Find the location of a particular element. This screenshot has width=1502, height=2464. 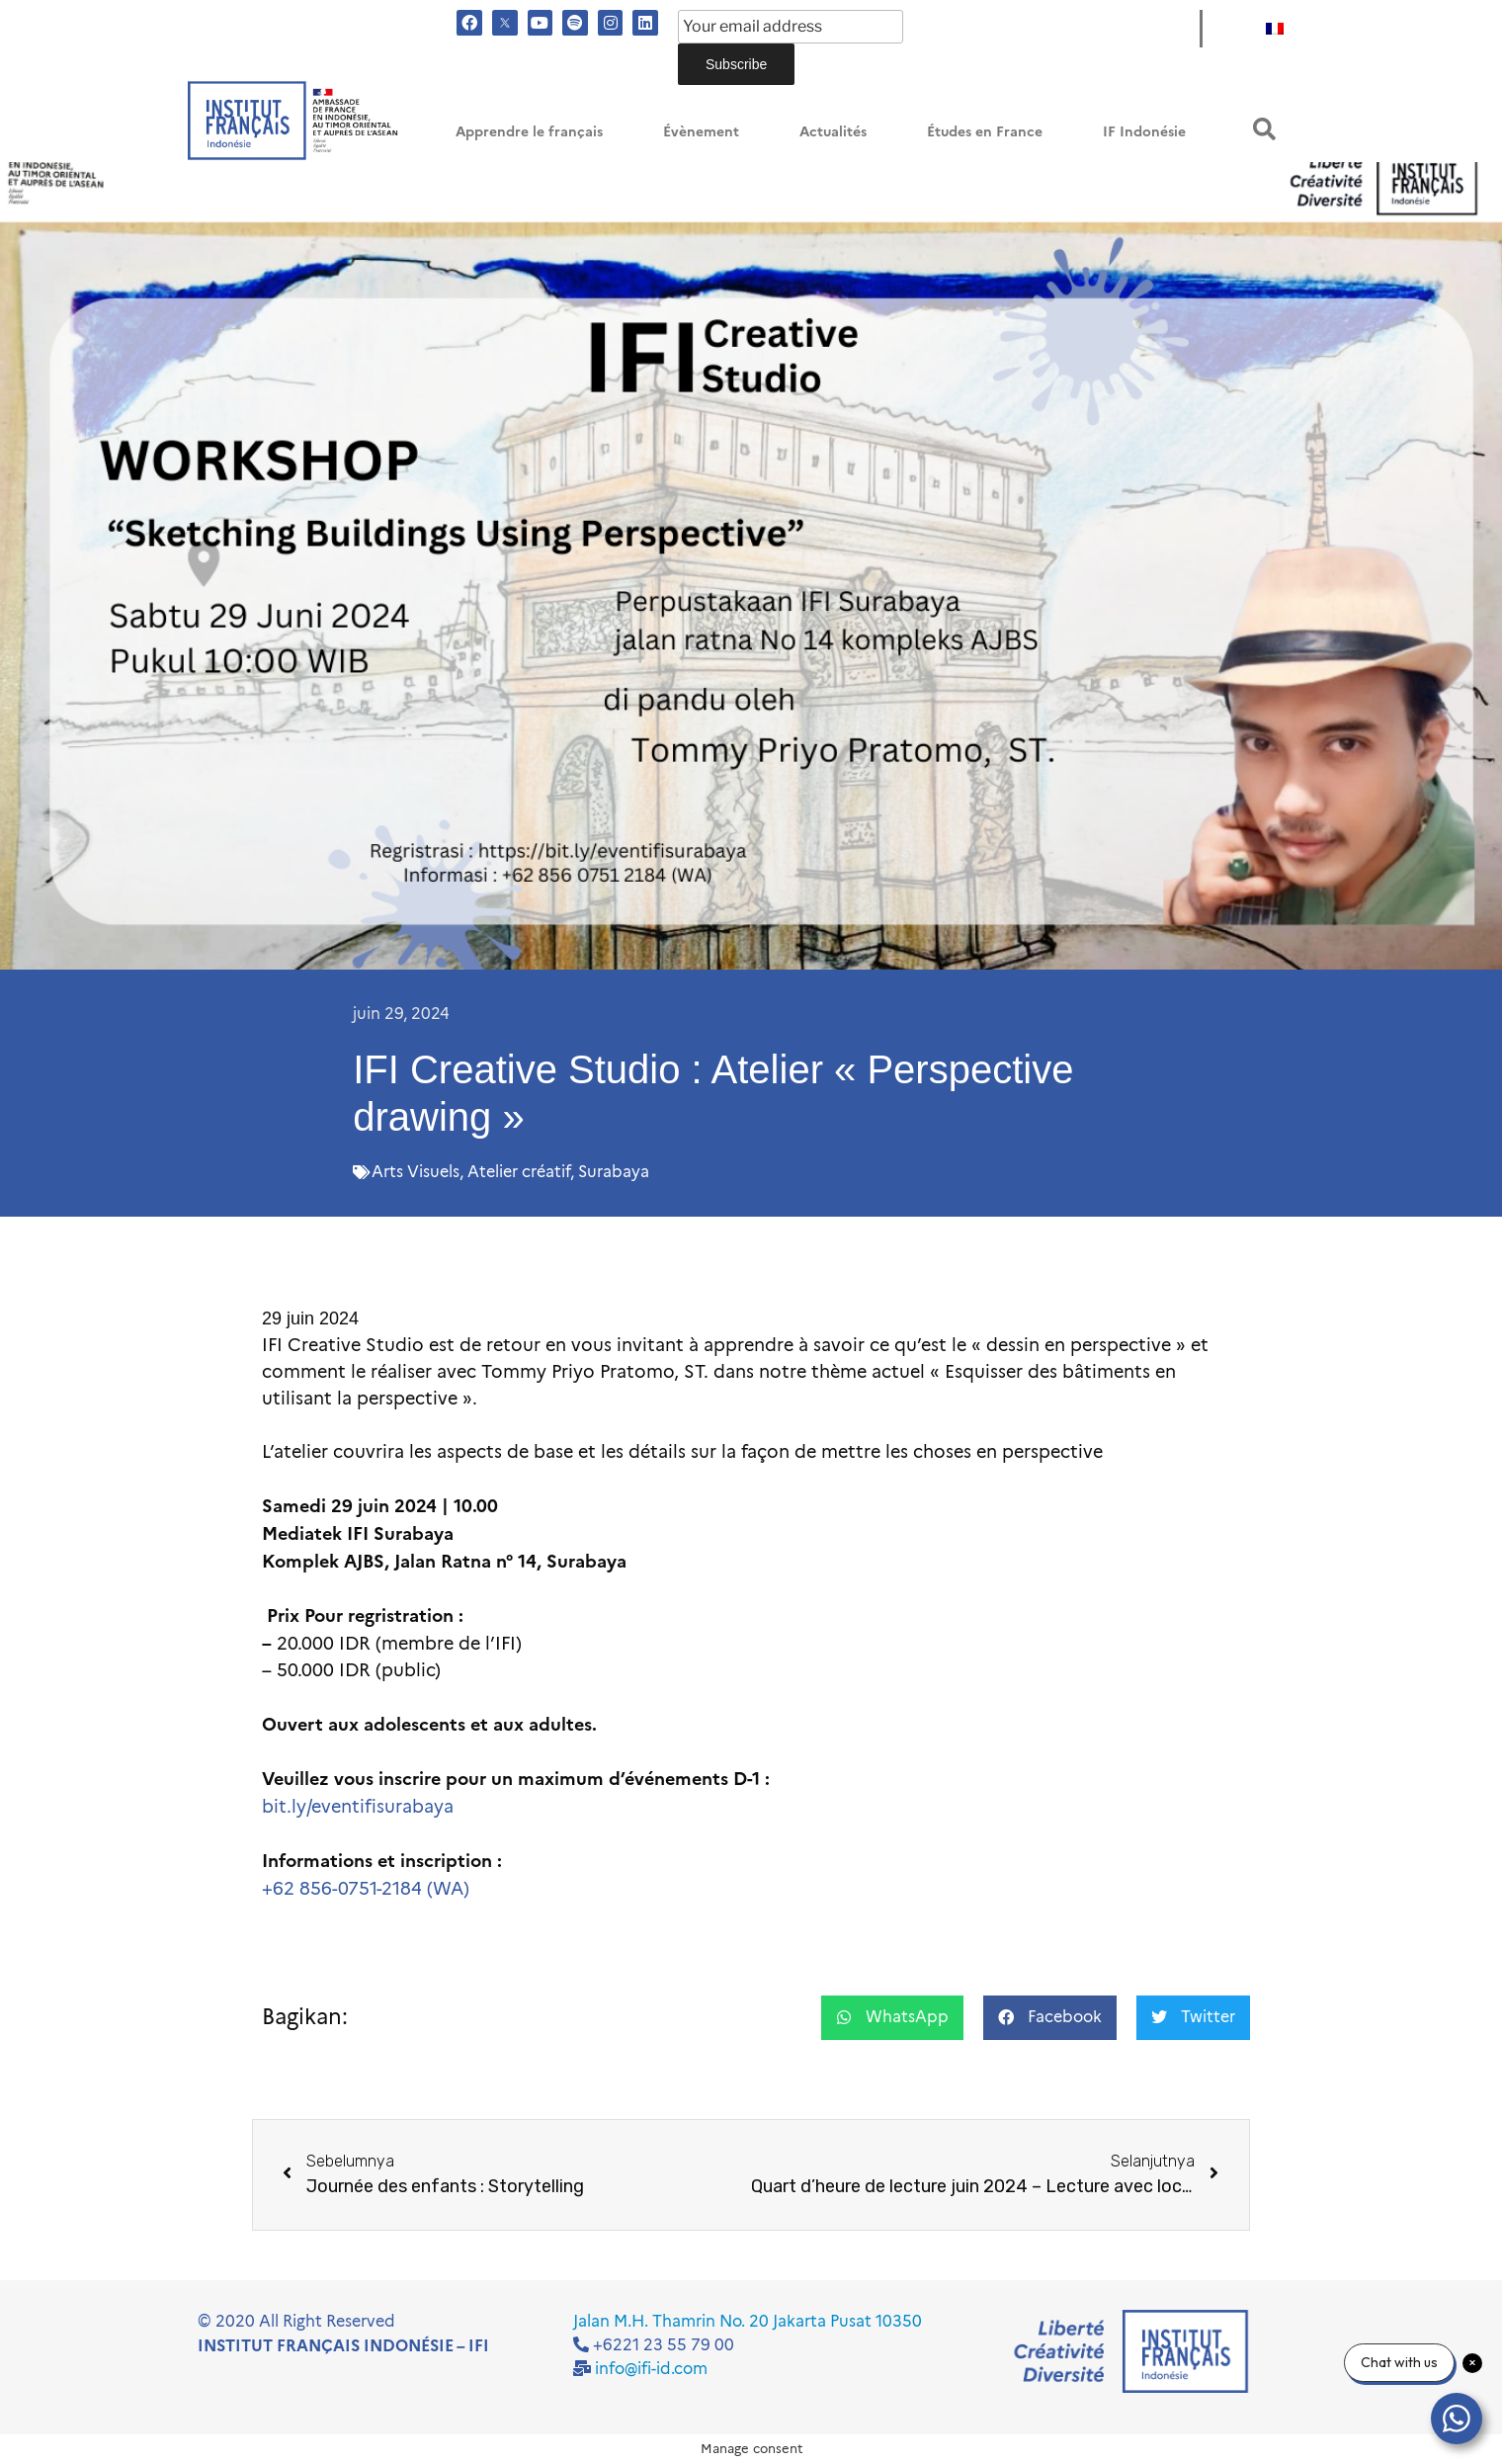

Actualités is located at coordinates (833, 132).